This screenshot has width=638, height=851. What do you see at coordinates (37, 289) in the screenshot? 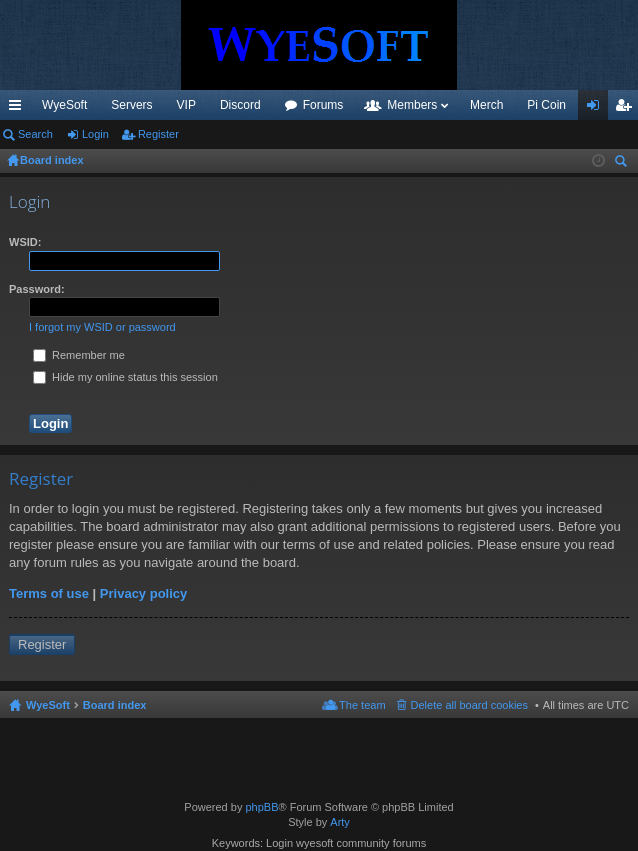
I see `Password:` at bounding box center [37, 289].